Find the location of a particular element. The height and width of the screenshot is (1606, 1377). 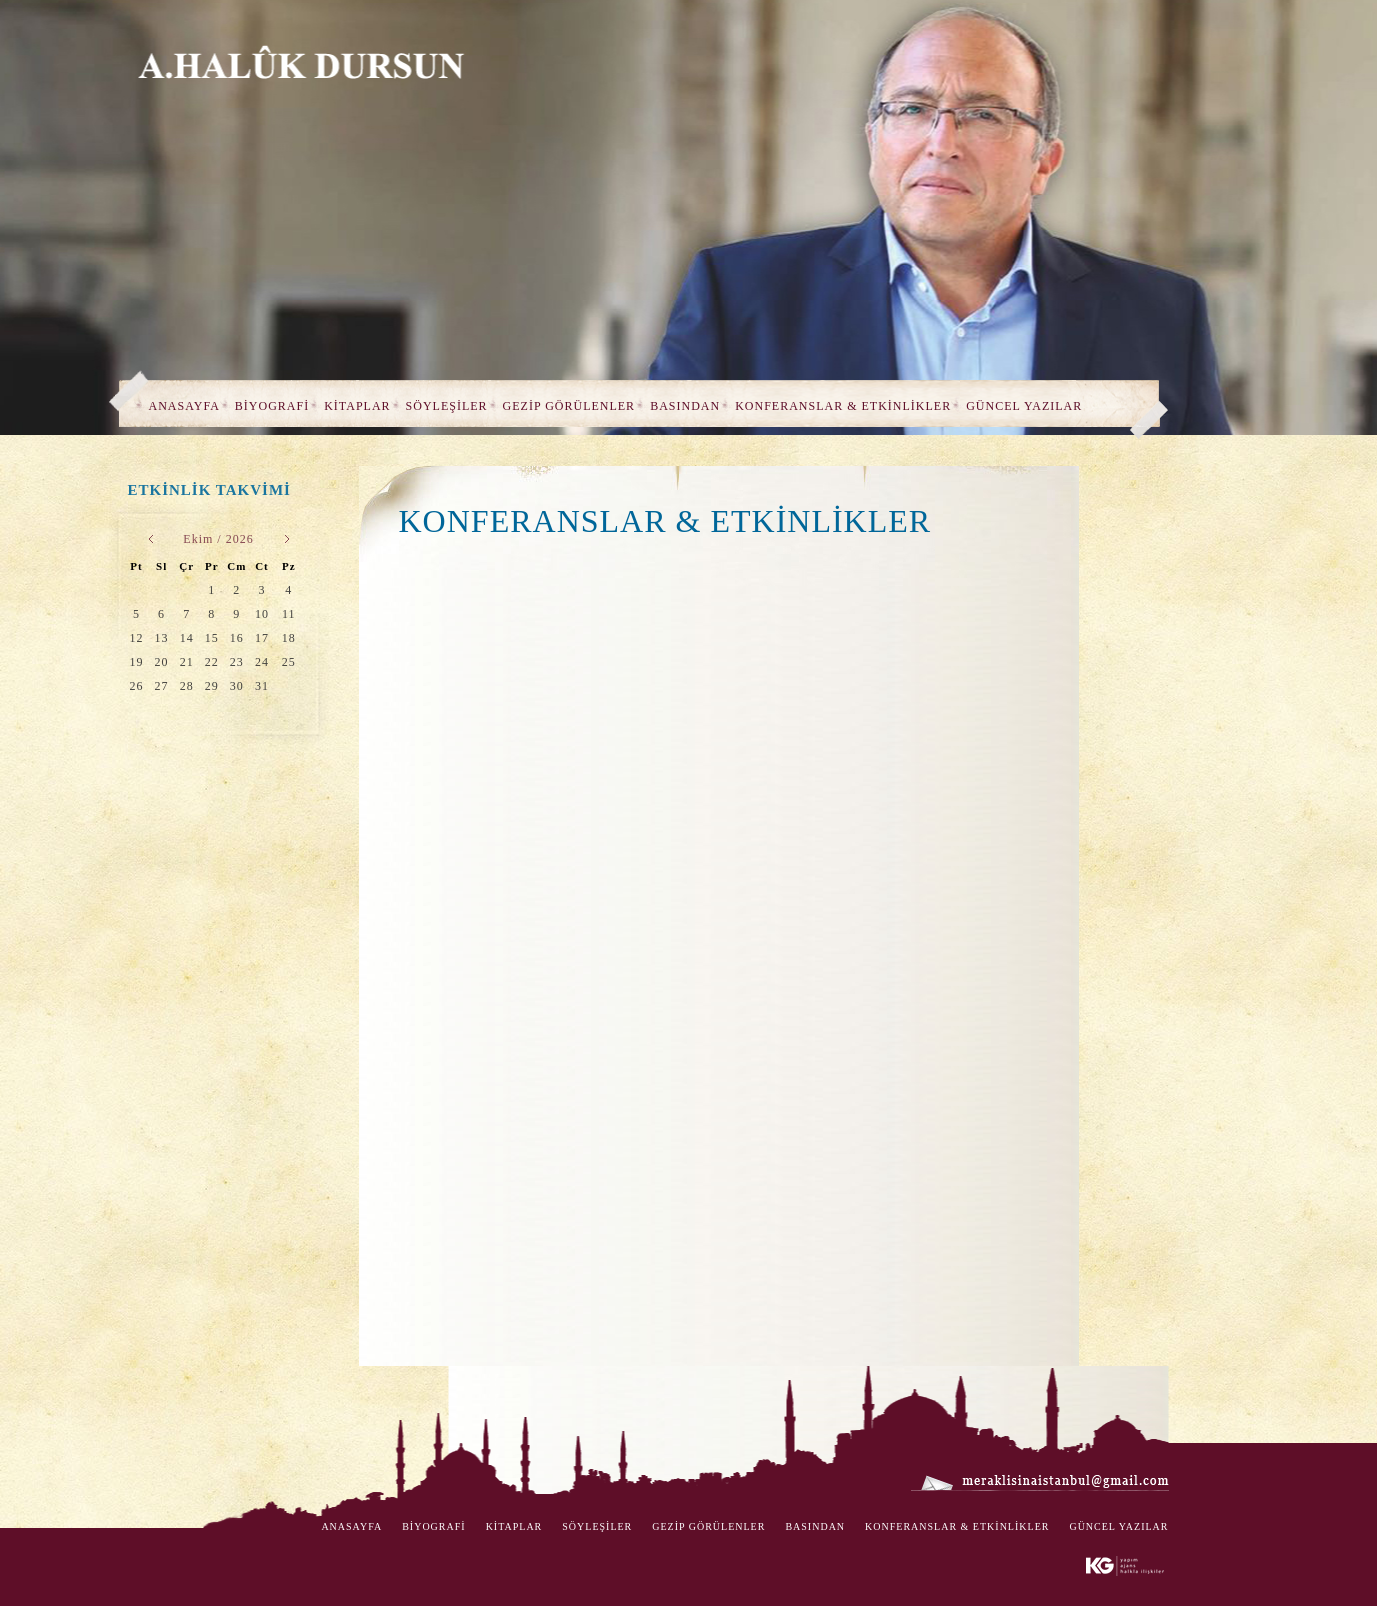

BİYOGRAFİ is located at coordinates (272, 406).